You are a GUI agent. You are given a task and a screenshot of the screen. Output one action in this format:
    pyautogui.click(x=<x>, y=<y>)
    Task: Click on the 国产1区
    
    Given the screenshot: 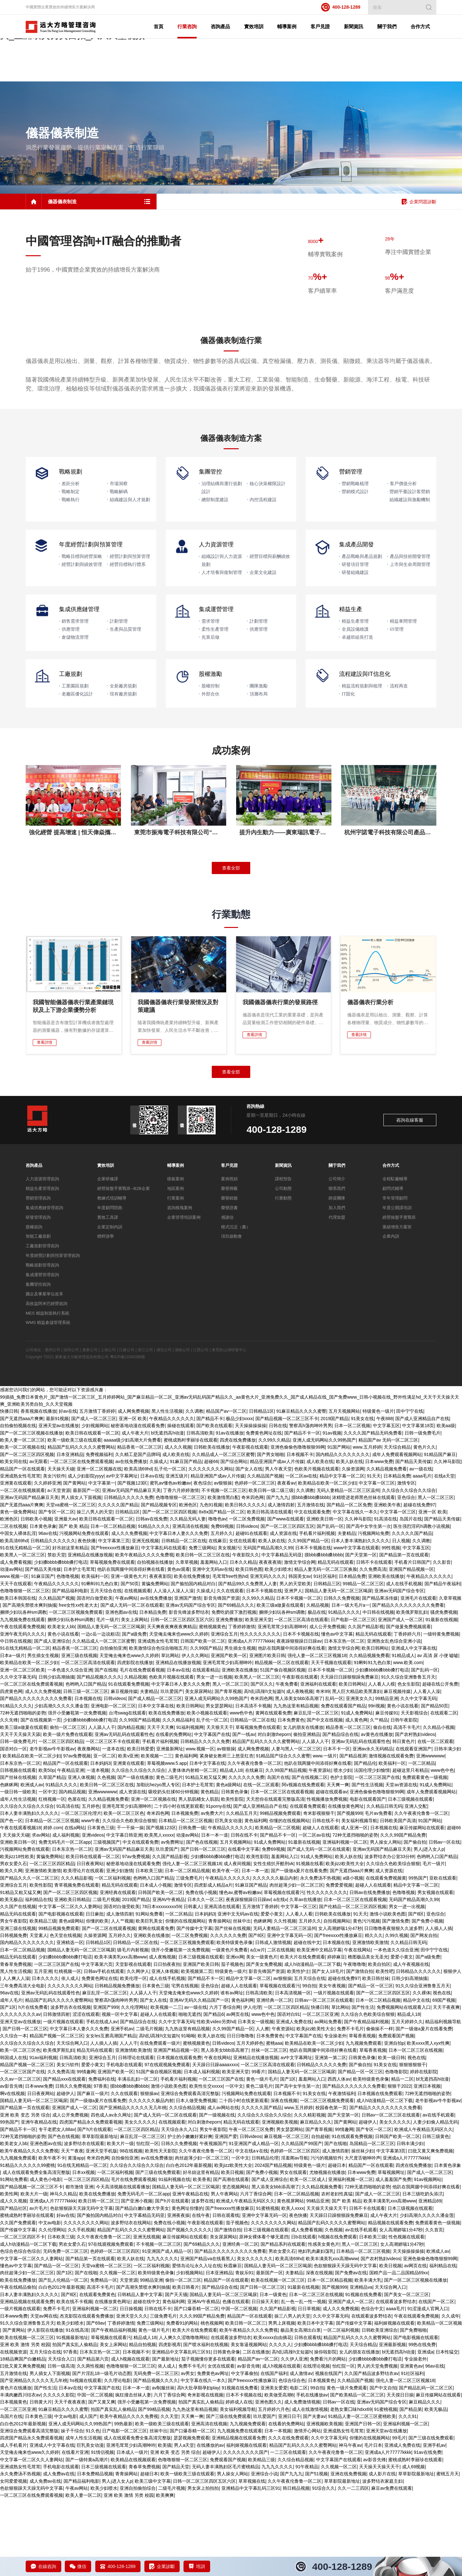 What is the action you would take?
    pyautogui.click(x=8, y=2084)
    